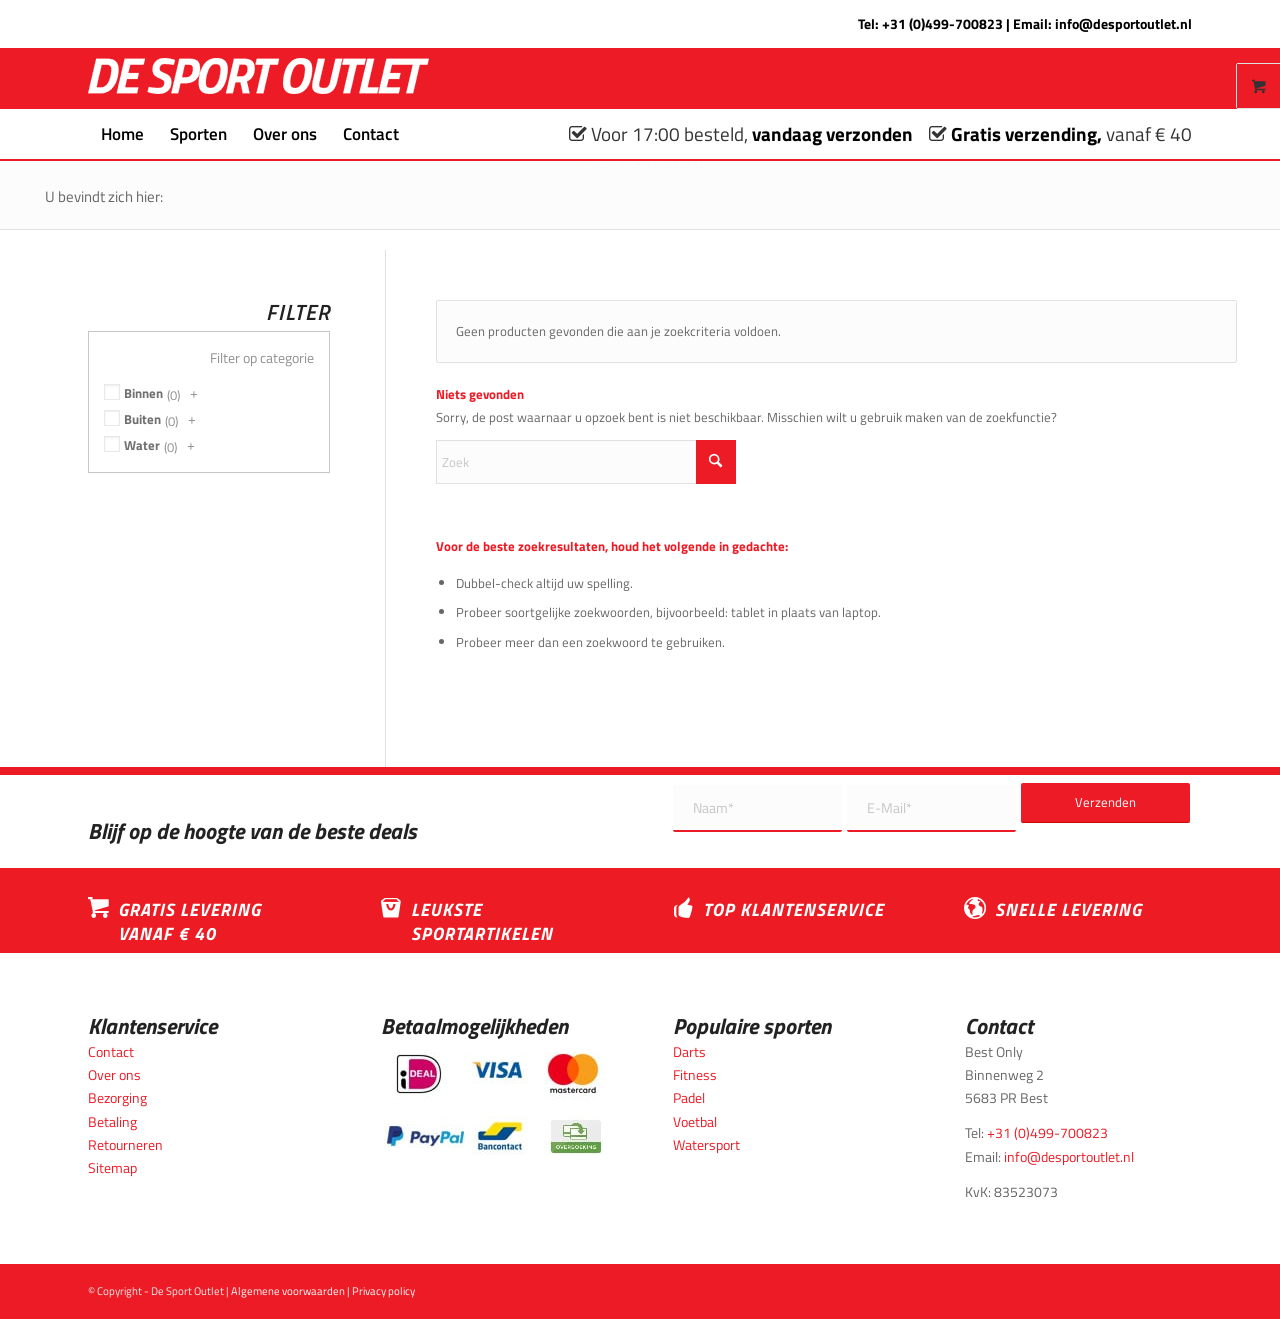  I want to click on Over ons, so click(114, 1074).